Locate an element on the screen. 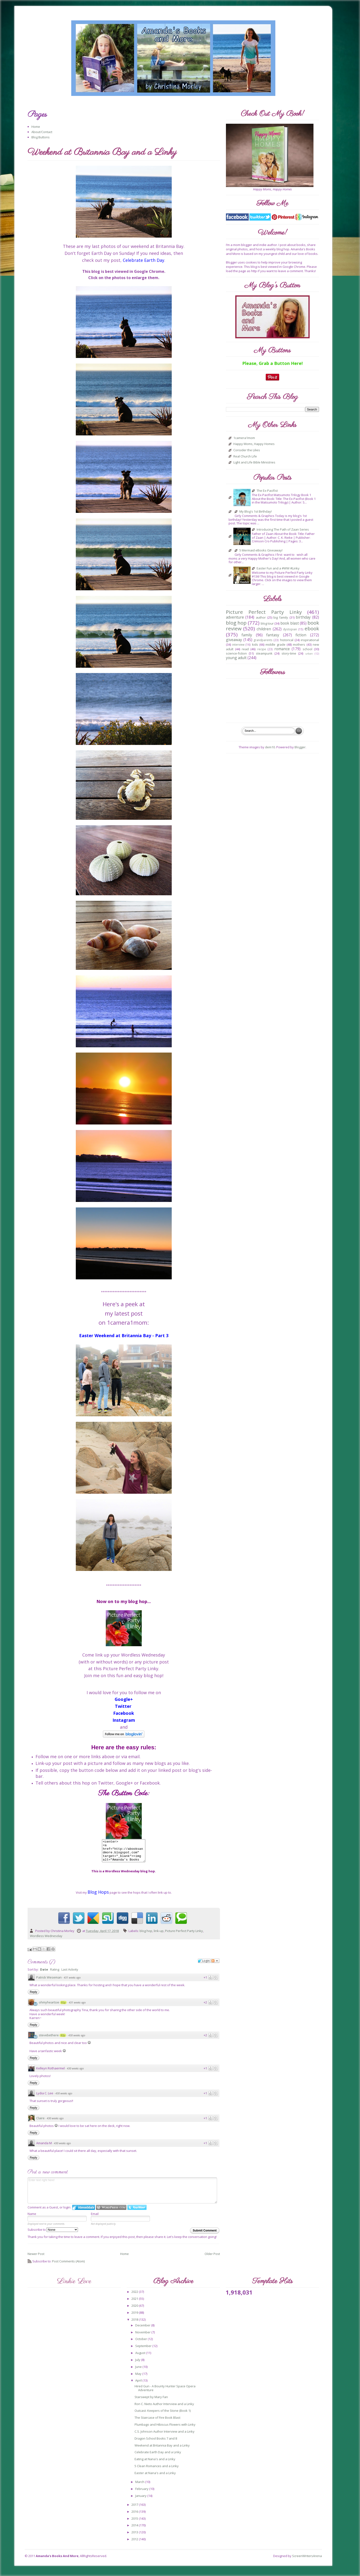 This screenshot has width=360, height=2576. Patrick Weseman is located at coordinates (49, 1981).